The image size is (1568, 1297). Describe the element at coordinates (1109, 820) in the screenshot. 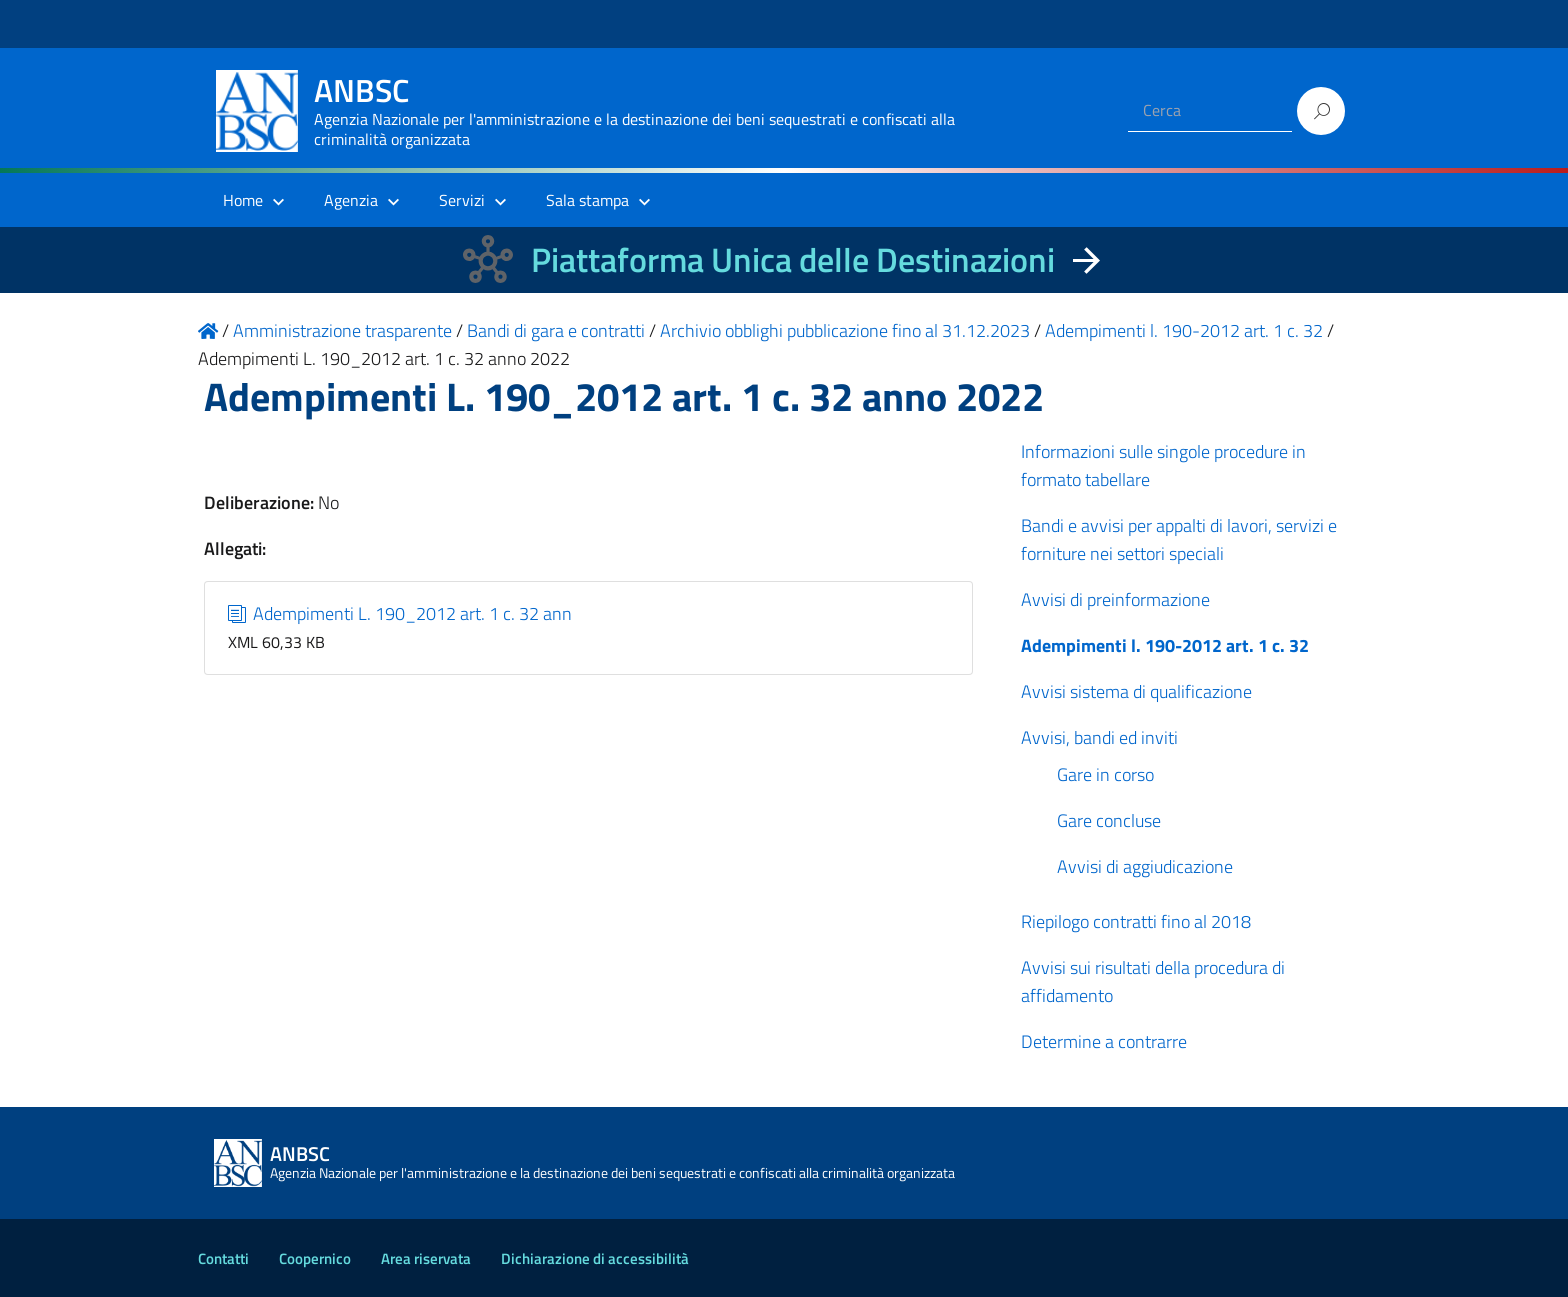

I see `Gare concluse` at that location.